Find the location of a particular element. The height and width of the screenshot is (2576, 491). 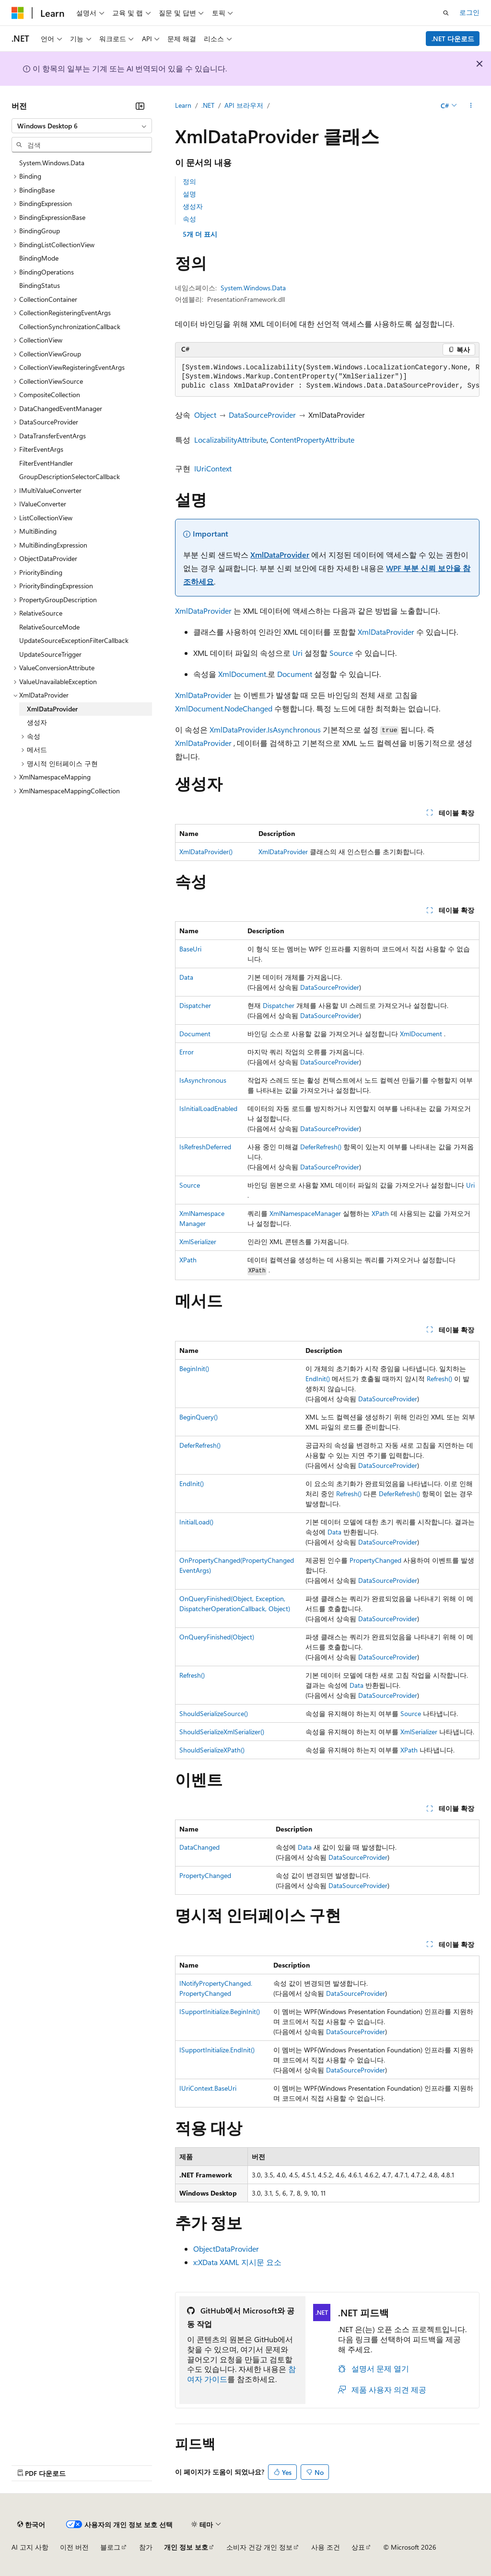

XmlNamespaceManager is located at coordinates (305, 1213).